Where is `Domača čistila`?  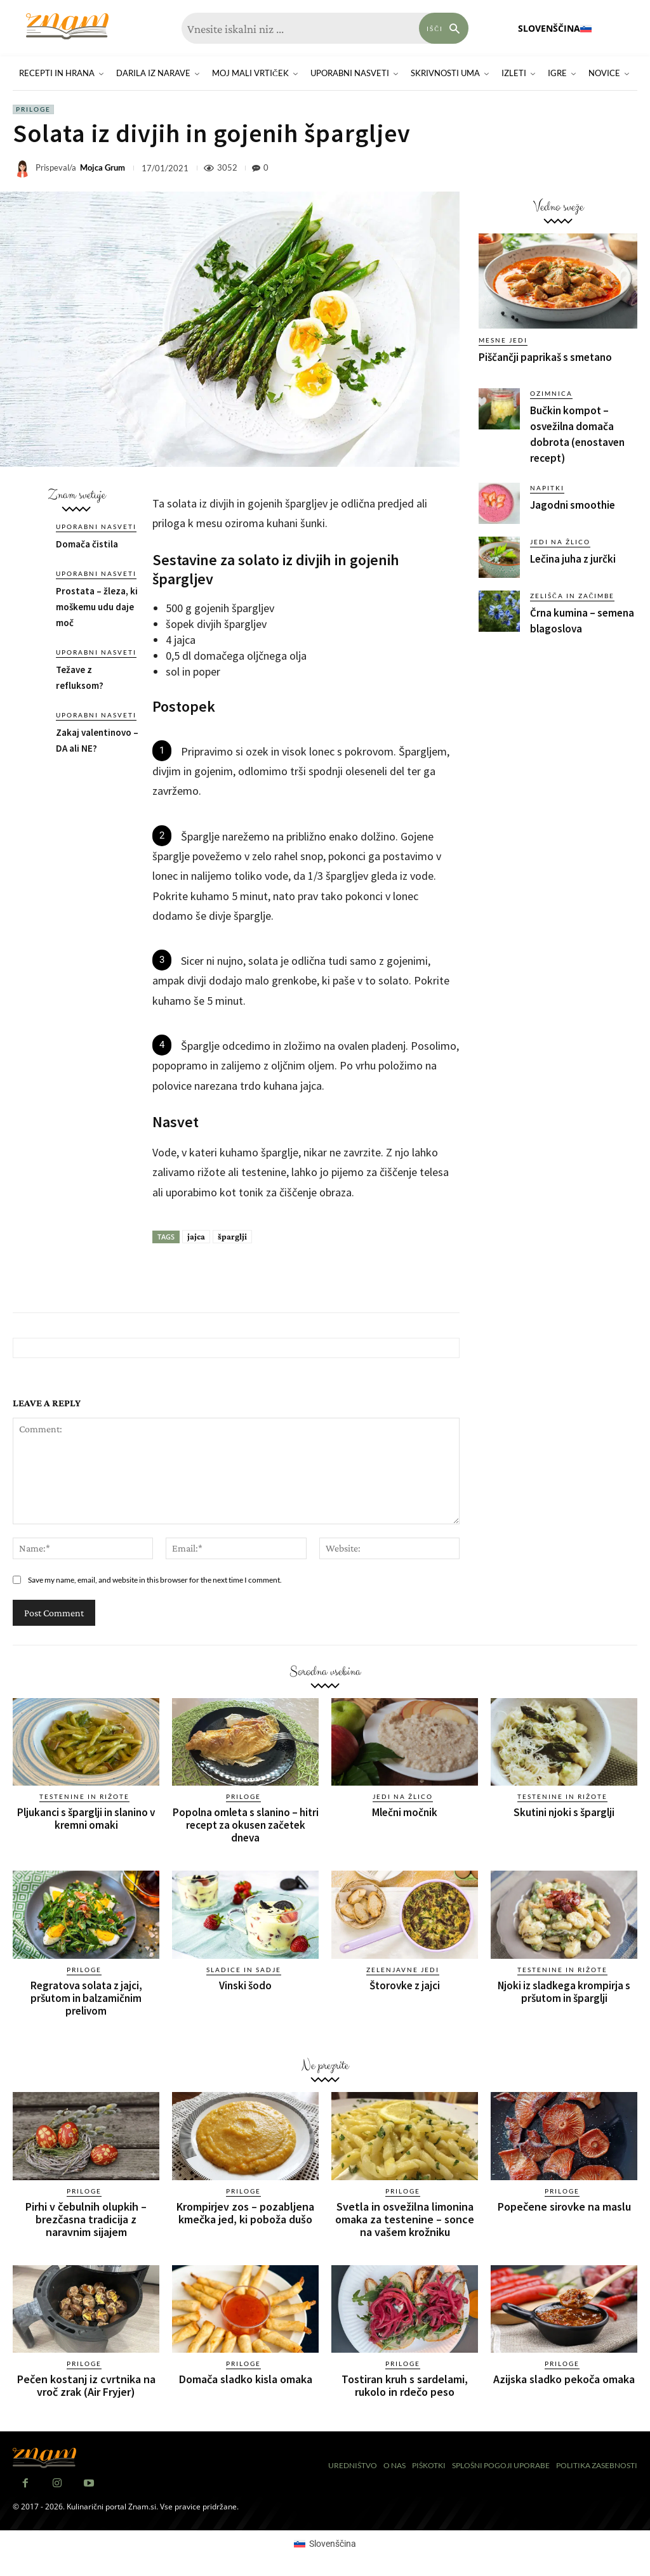 Domača čistila is located at coordinates (87, 544).